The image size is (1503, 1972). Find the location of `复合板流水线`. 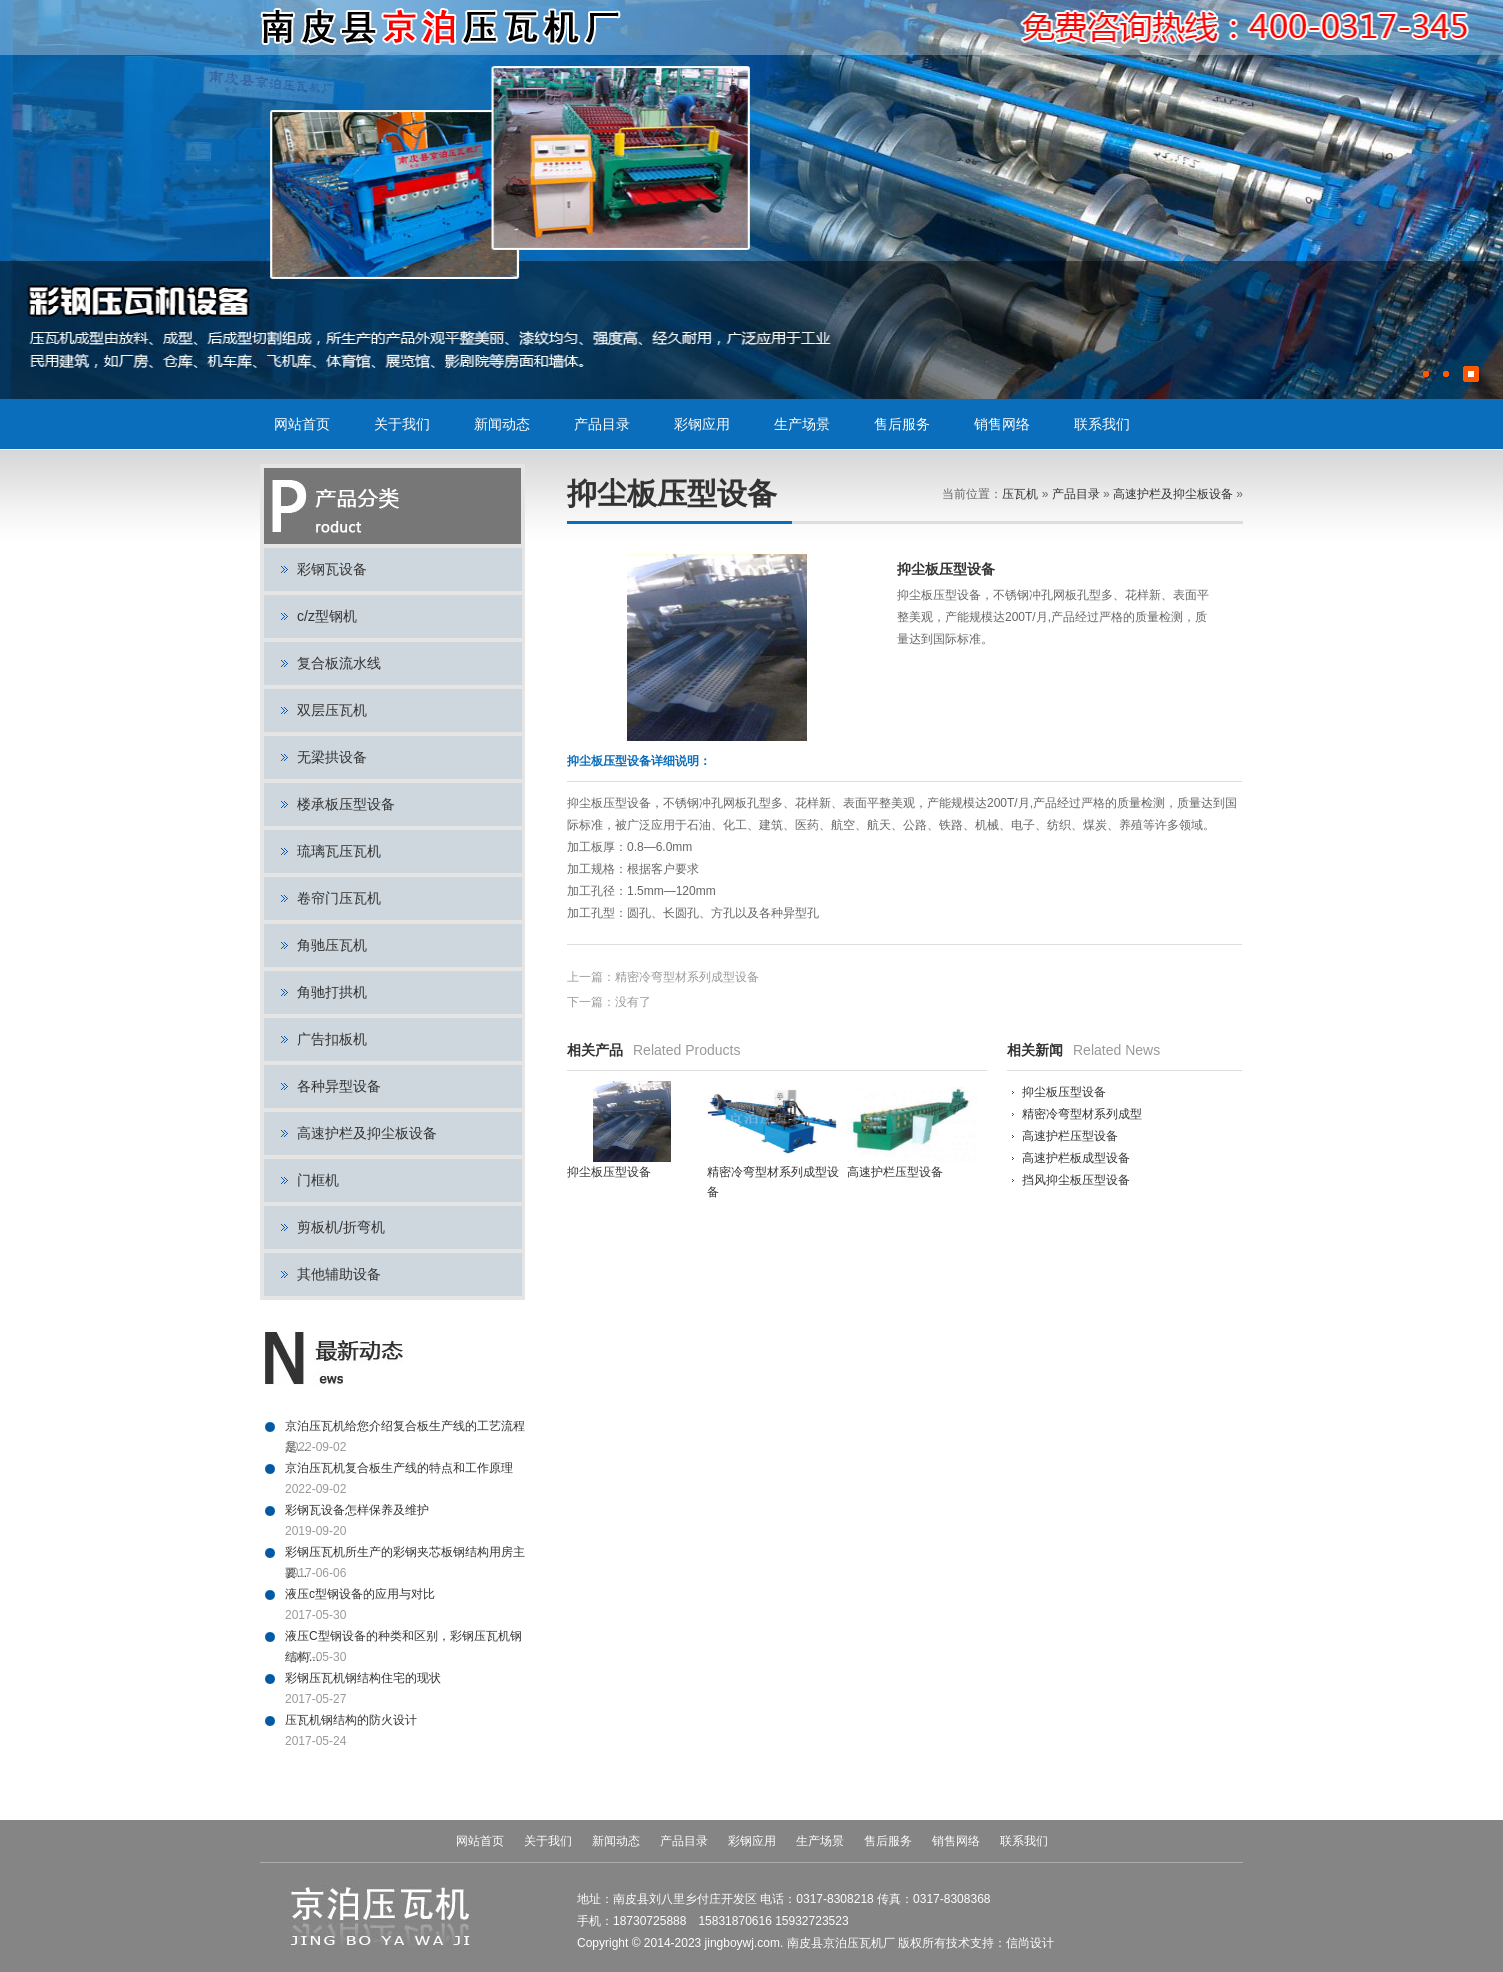

复合板流水线 is located at coordinates (339, 663).